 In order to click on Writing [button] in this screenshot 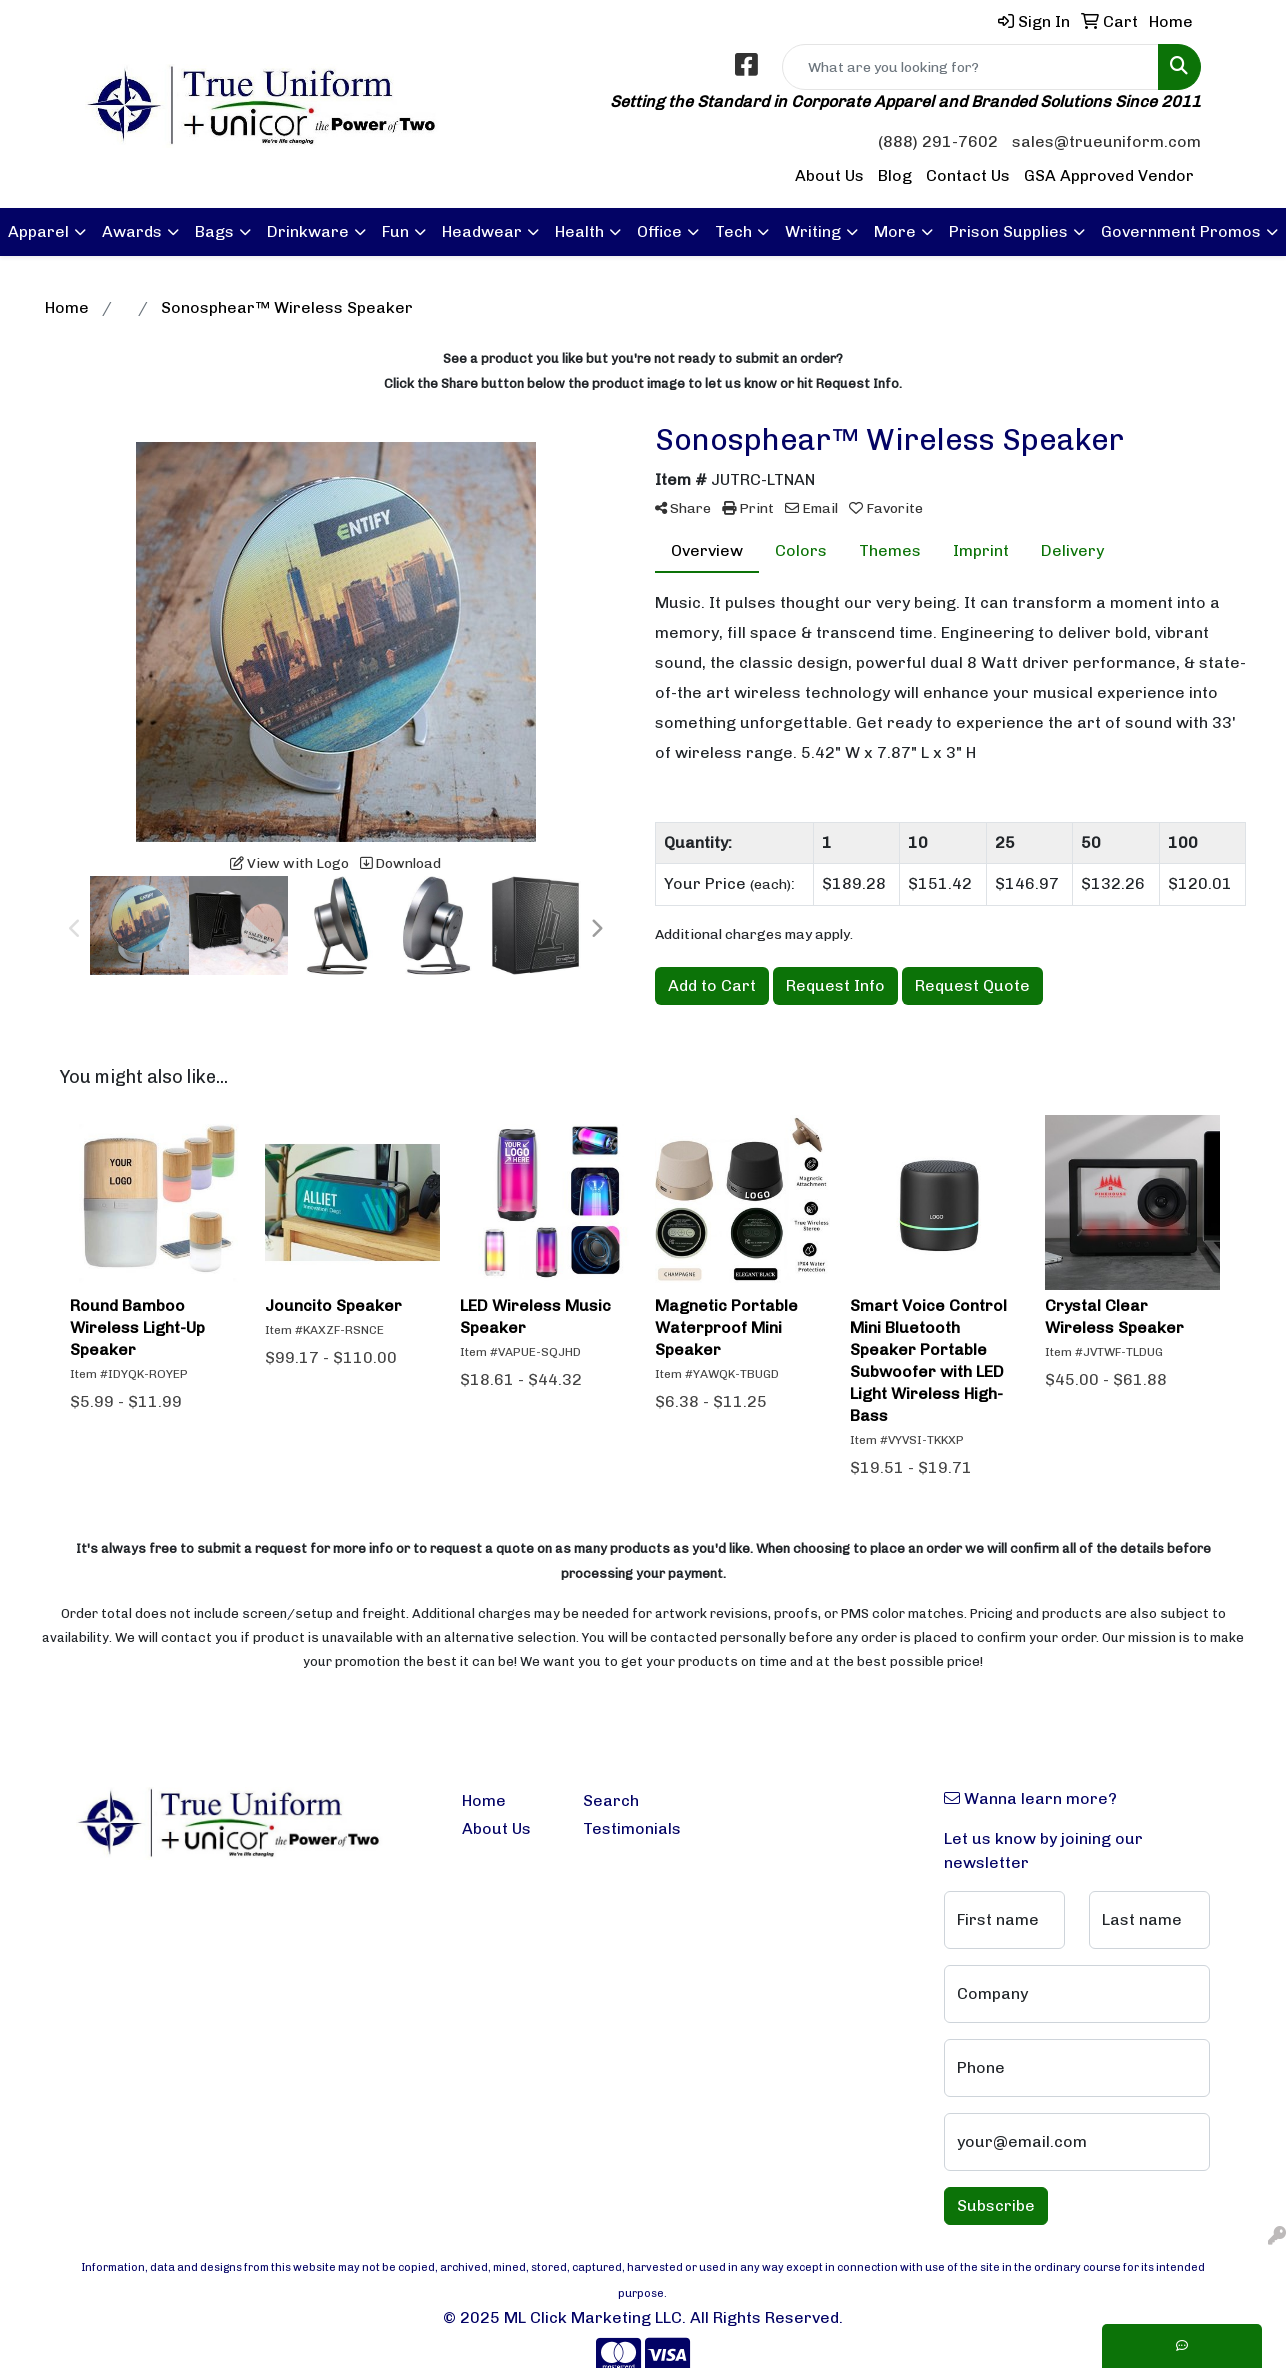, I will do `click(813, 231)`.